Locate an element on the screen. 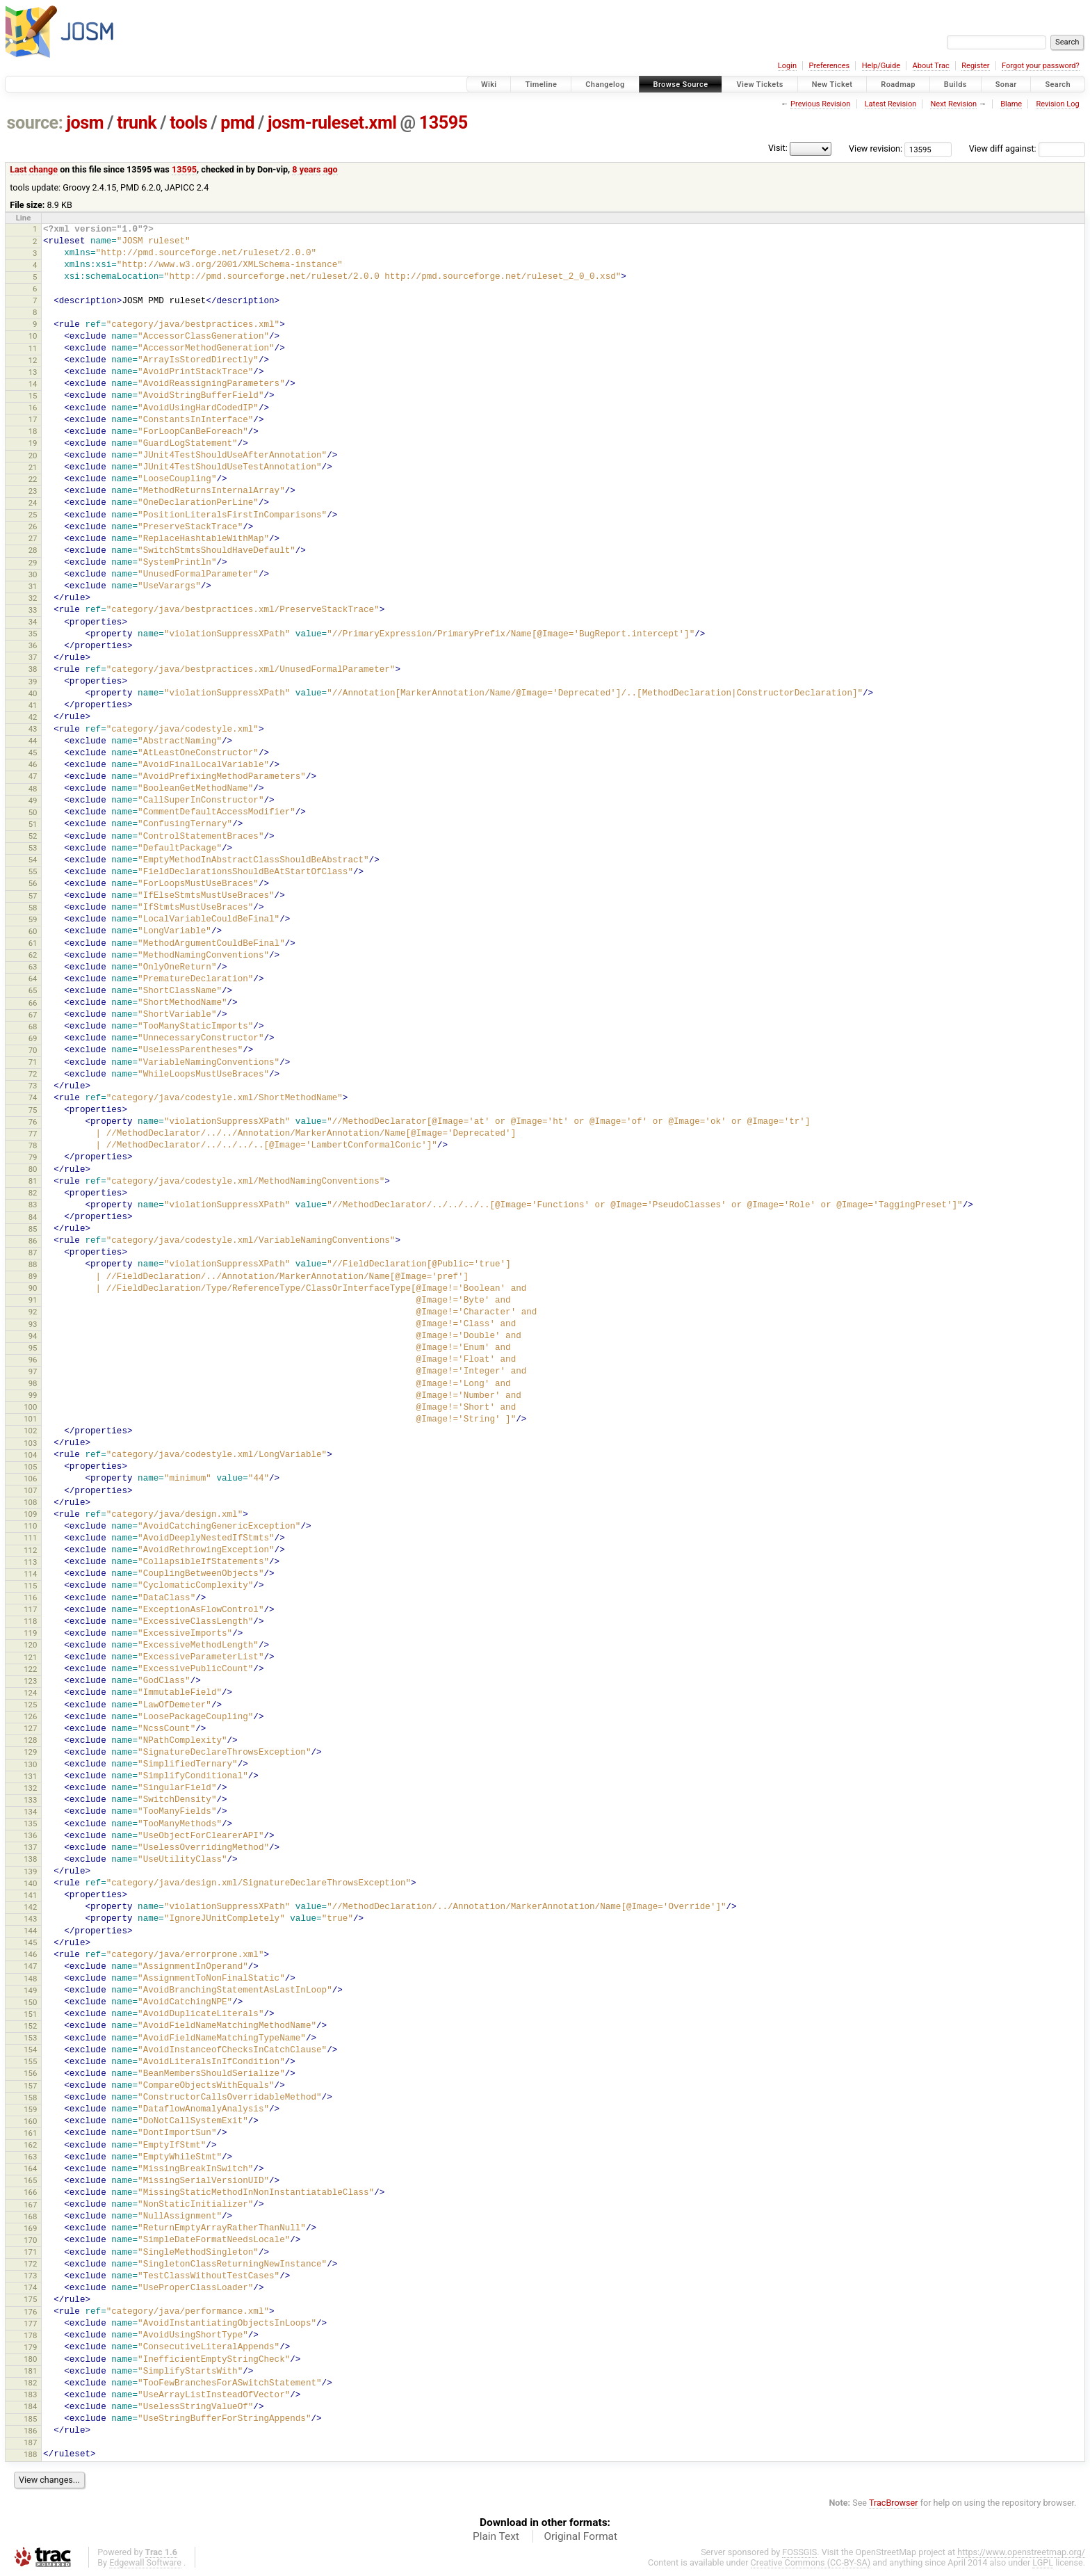 Image resolution: width=1090 pixels, height=2576 pixels. 175 is located at coordinates (30, 2299).